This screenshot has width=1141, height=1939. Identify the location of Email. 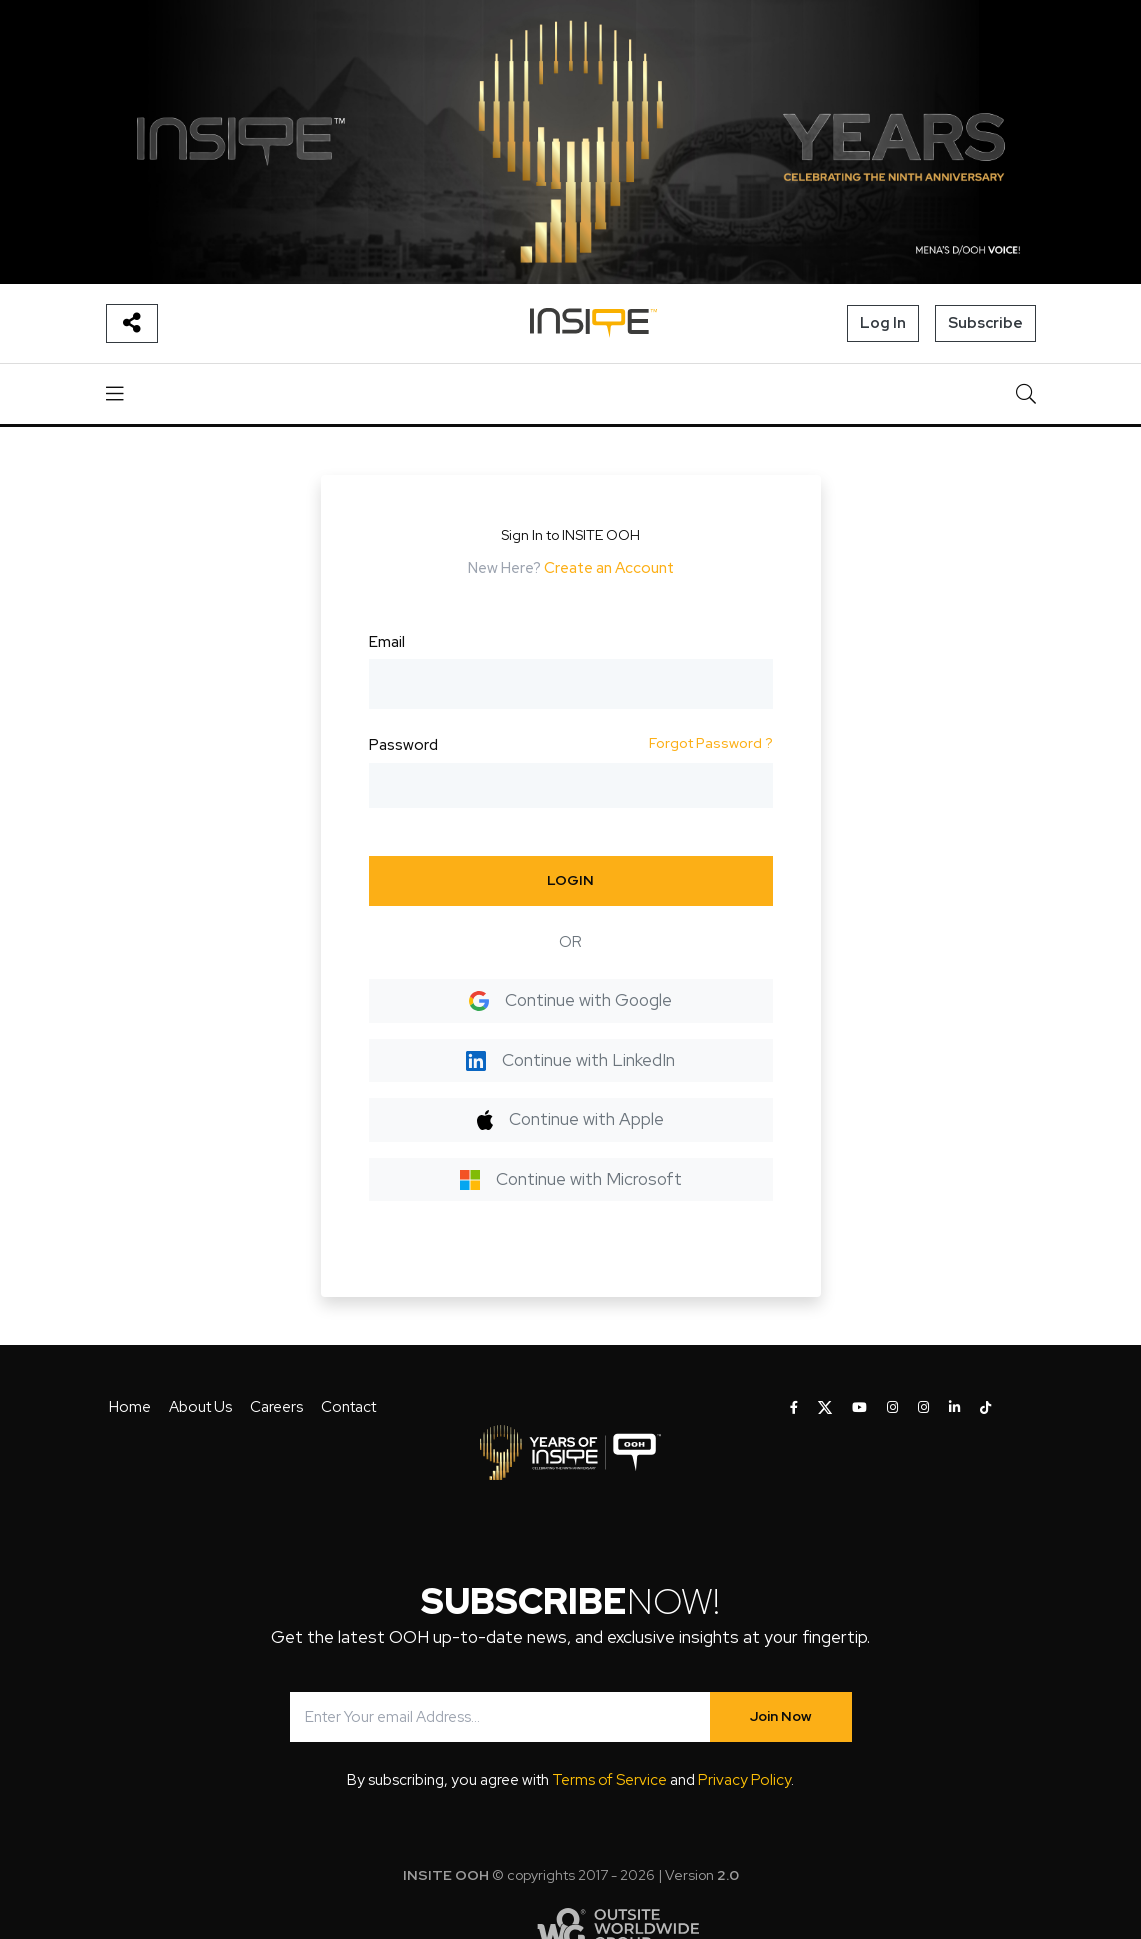
(387, 642).